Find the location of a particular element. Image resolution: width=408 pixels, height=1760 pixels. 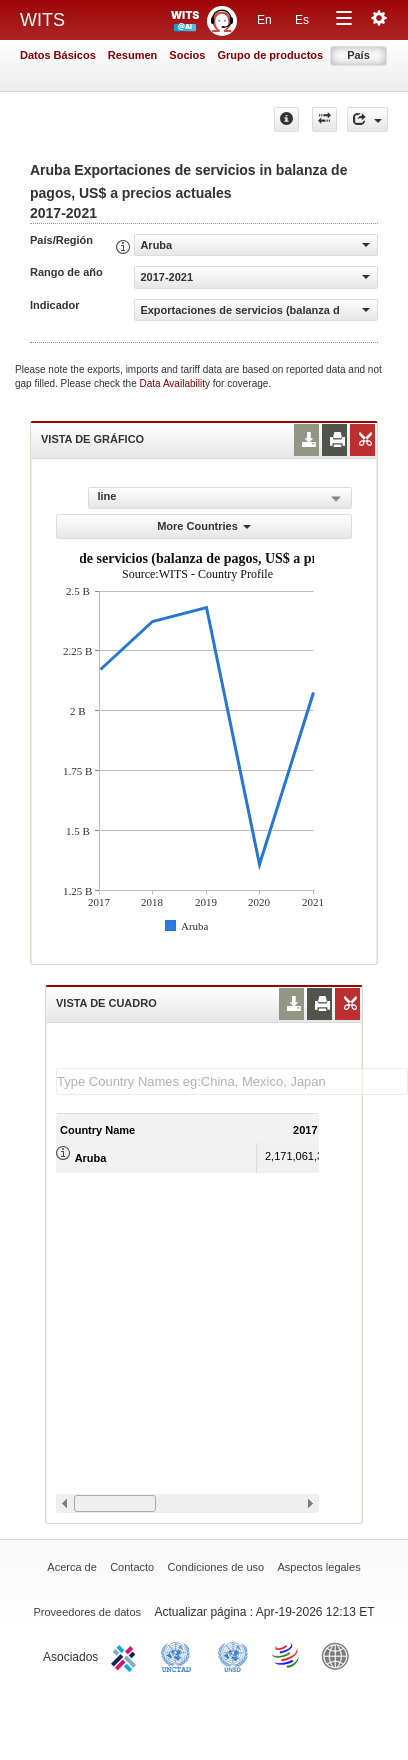

ITC is located at coordinates (127, 1655).